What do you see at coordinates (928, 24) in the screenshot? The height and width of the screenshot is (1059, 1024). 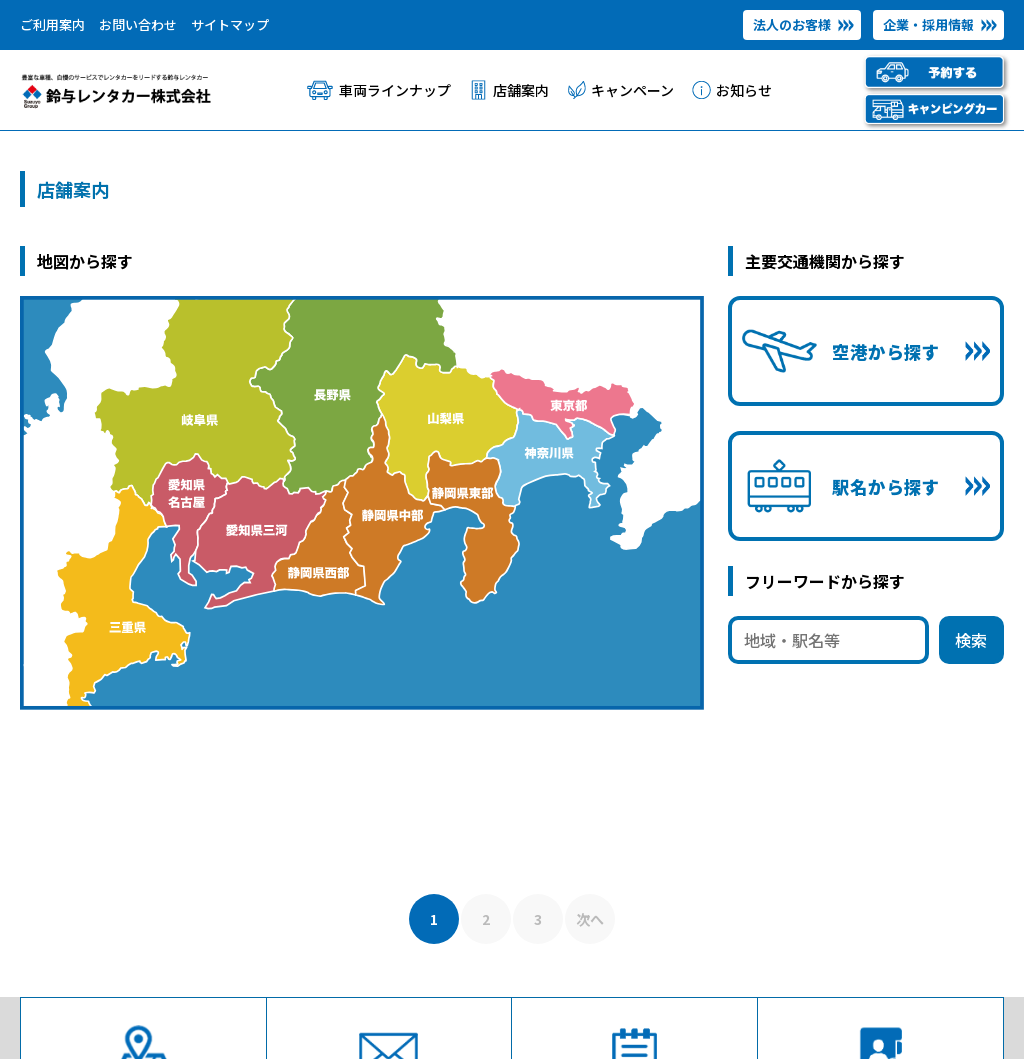 I see `企業・採用情報` at bounding box center [928, 24].